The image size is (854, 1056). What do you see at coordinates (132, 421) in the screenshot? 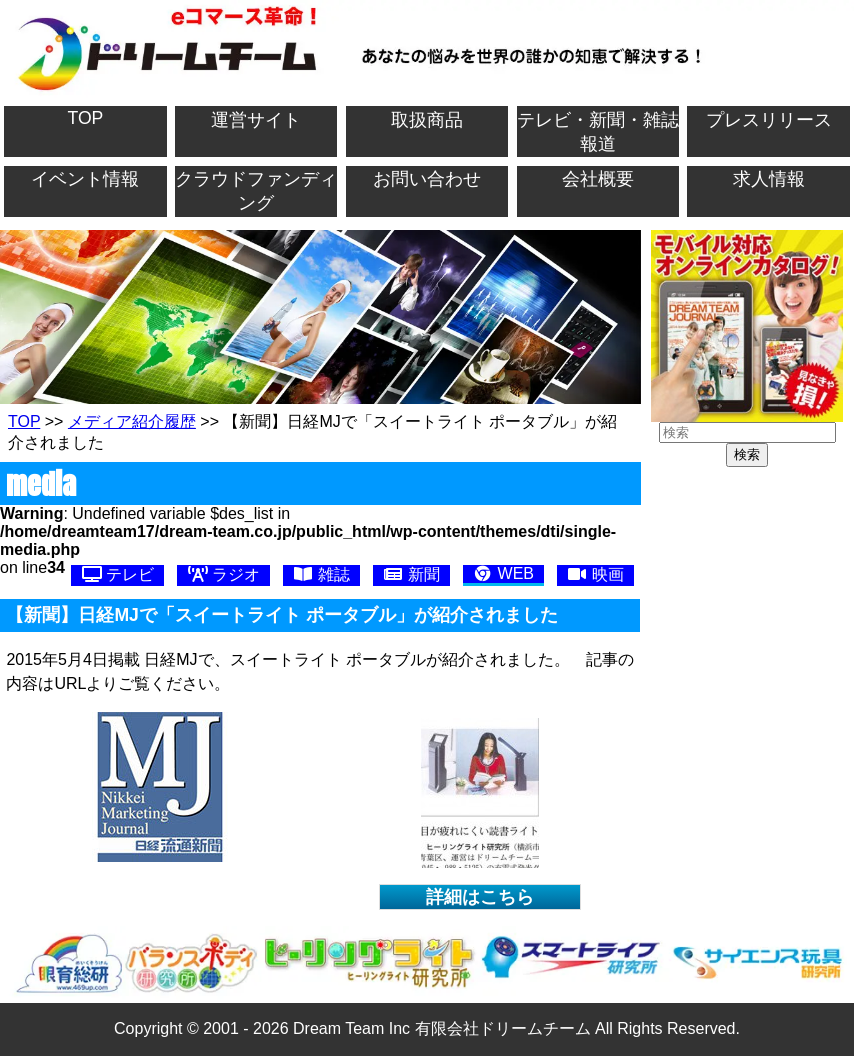
I see `メディア紹介履歴` at bounding box center [132, 421].